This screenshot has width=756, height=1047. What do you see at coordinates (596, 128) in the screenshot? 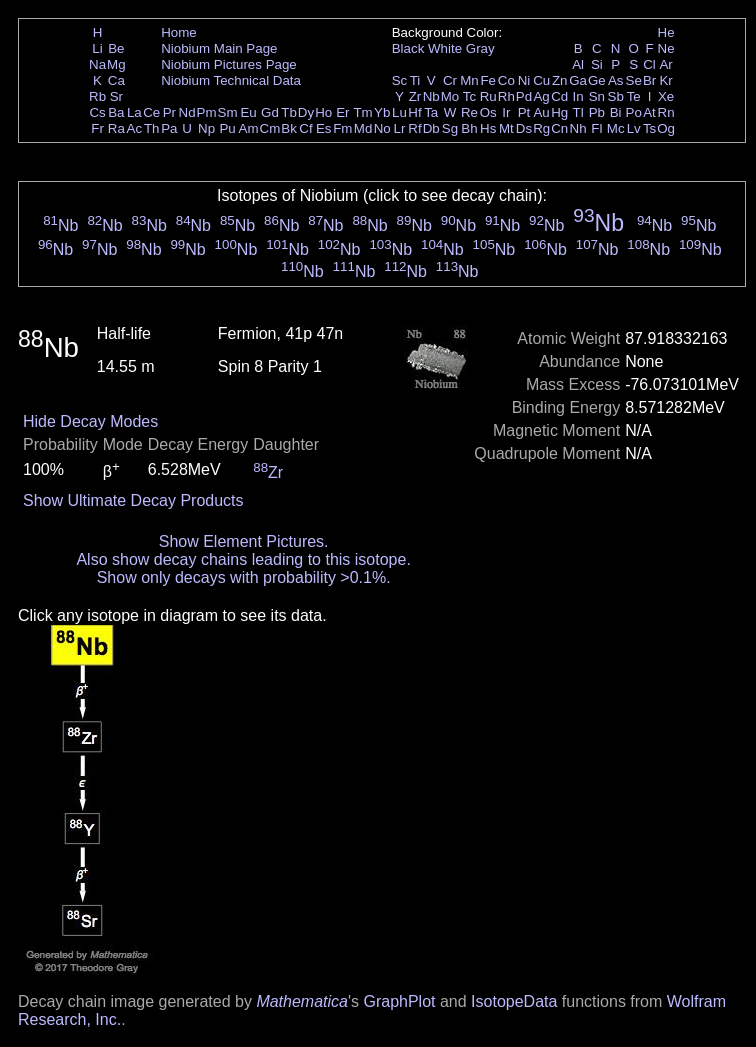
I see `Fl` at bounding box center [596, 128].